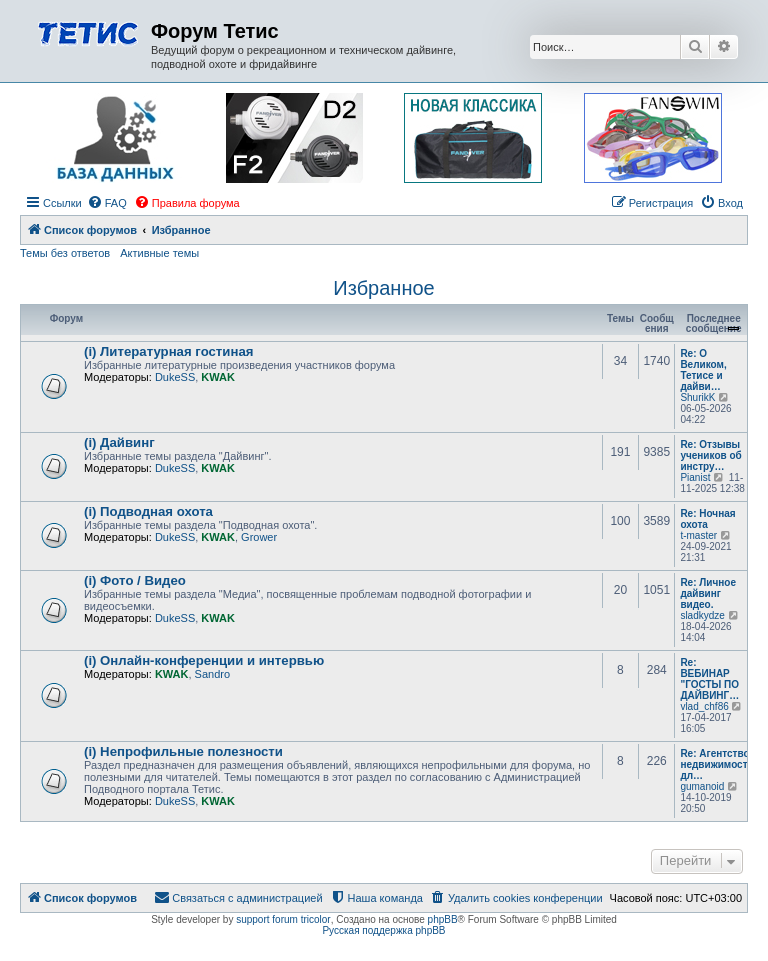 The image size is (768, 961). I want to click on KWAK, so click(218, 377).